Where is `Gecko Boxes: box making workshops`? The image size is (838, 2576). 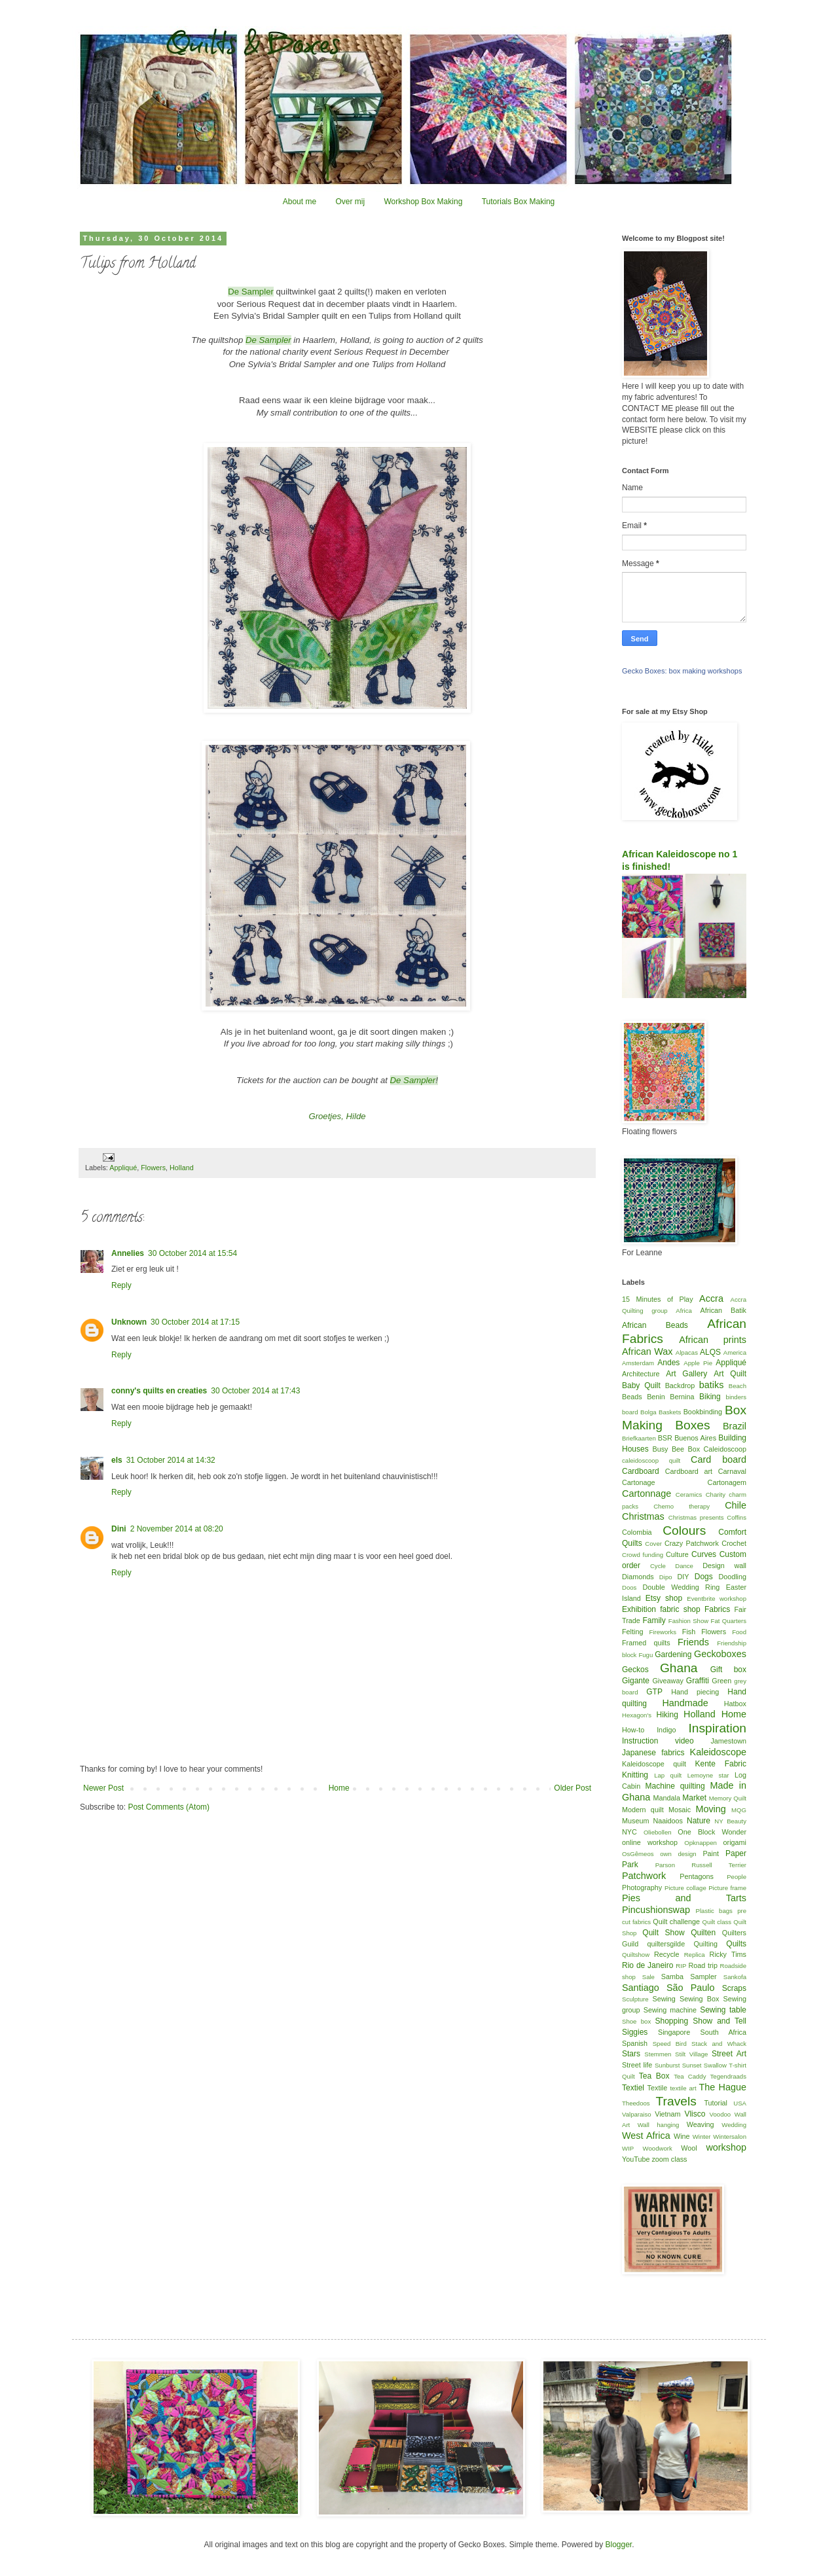 Gecko Boxes: box making workshops is located at coordinates (682, 671).